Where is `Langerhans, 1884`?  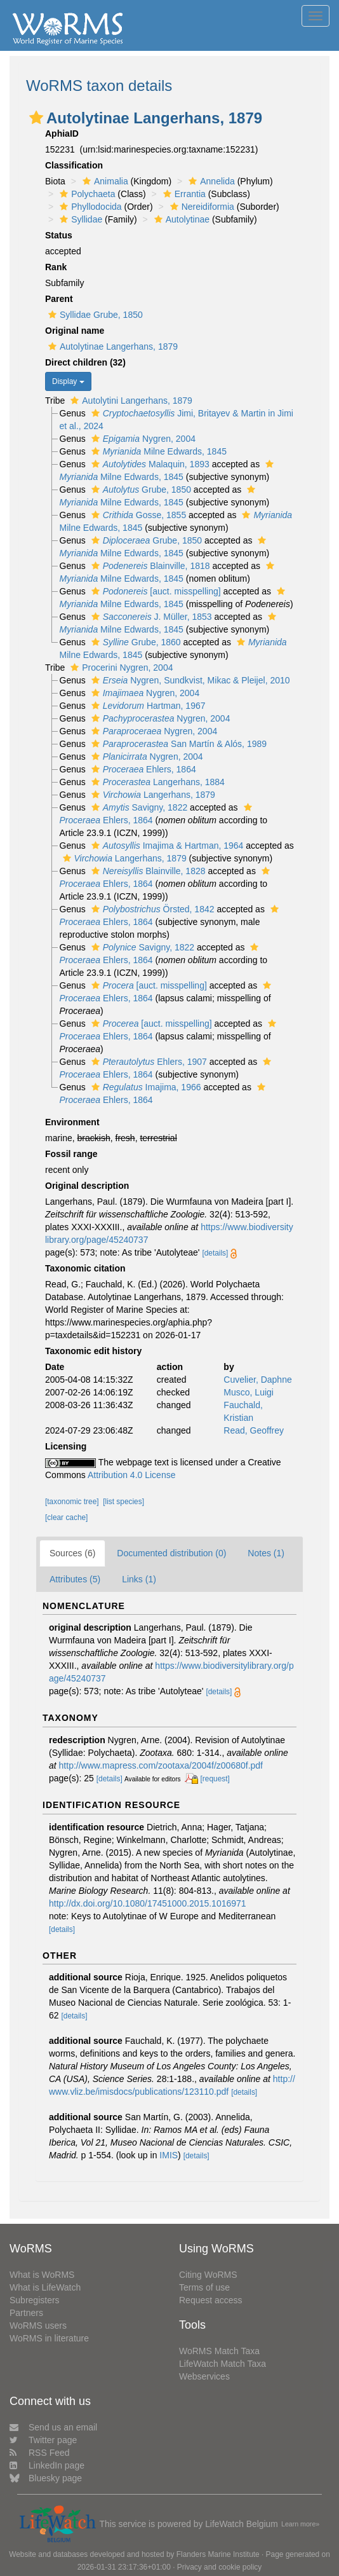
Langerhans, 1884 is located at coordinates (156, 782).